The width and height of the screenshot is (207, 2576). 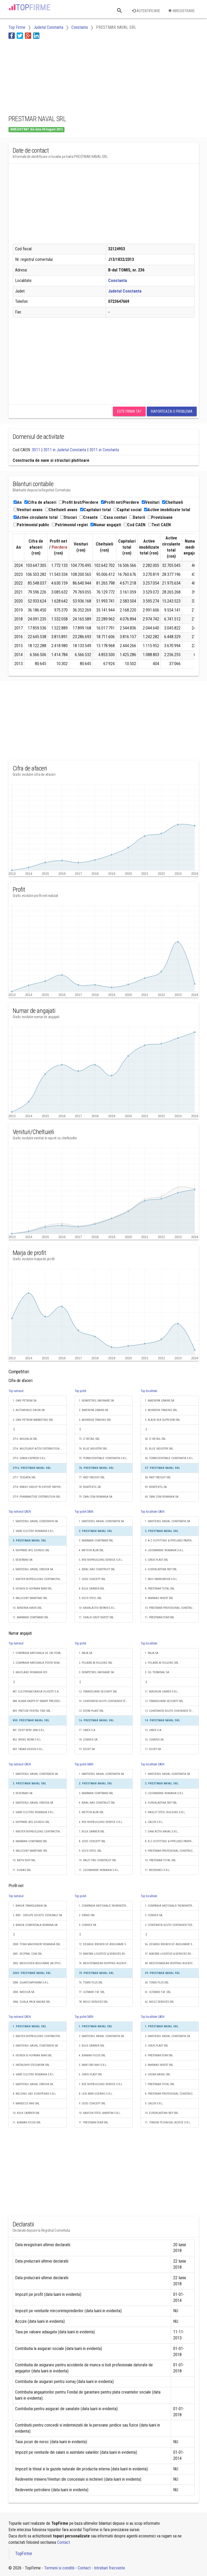 I want to click on 5. MARNAV INVEST SRL, so click(x=159, y=2065).